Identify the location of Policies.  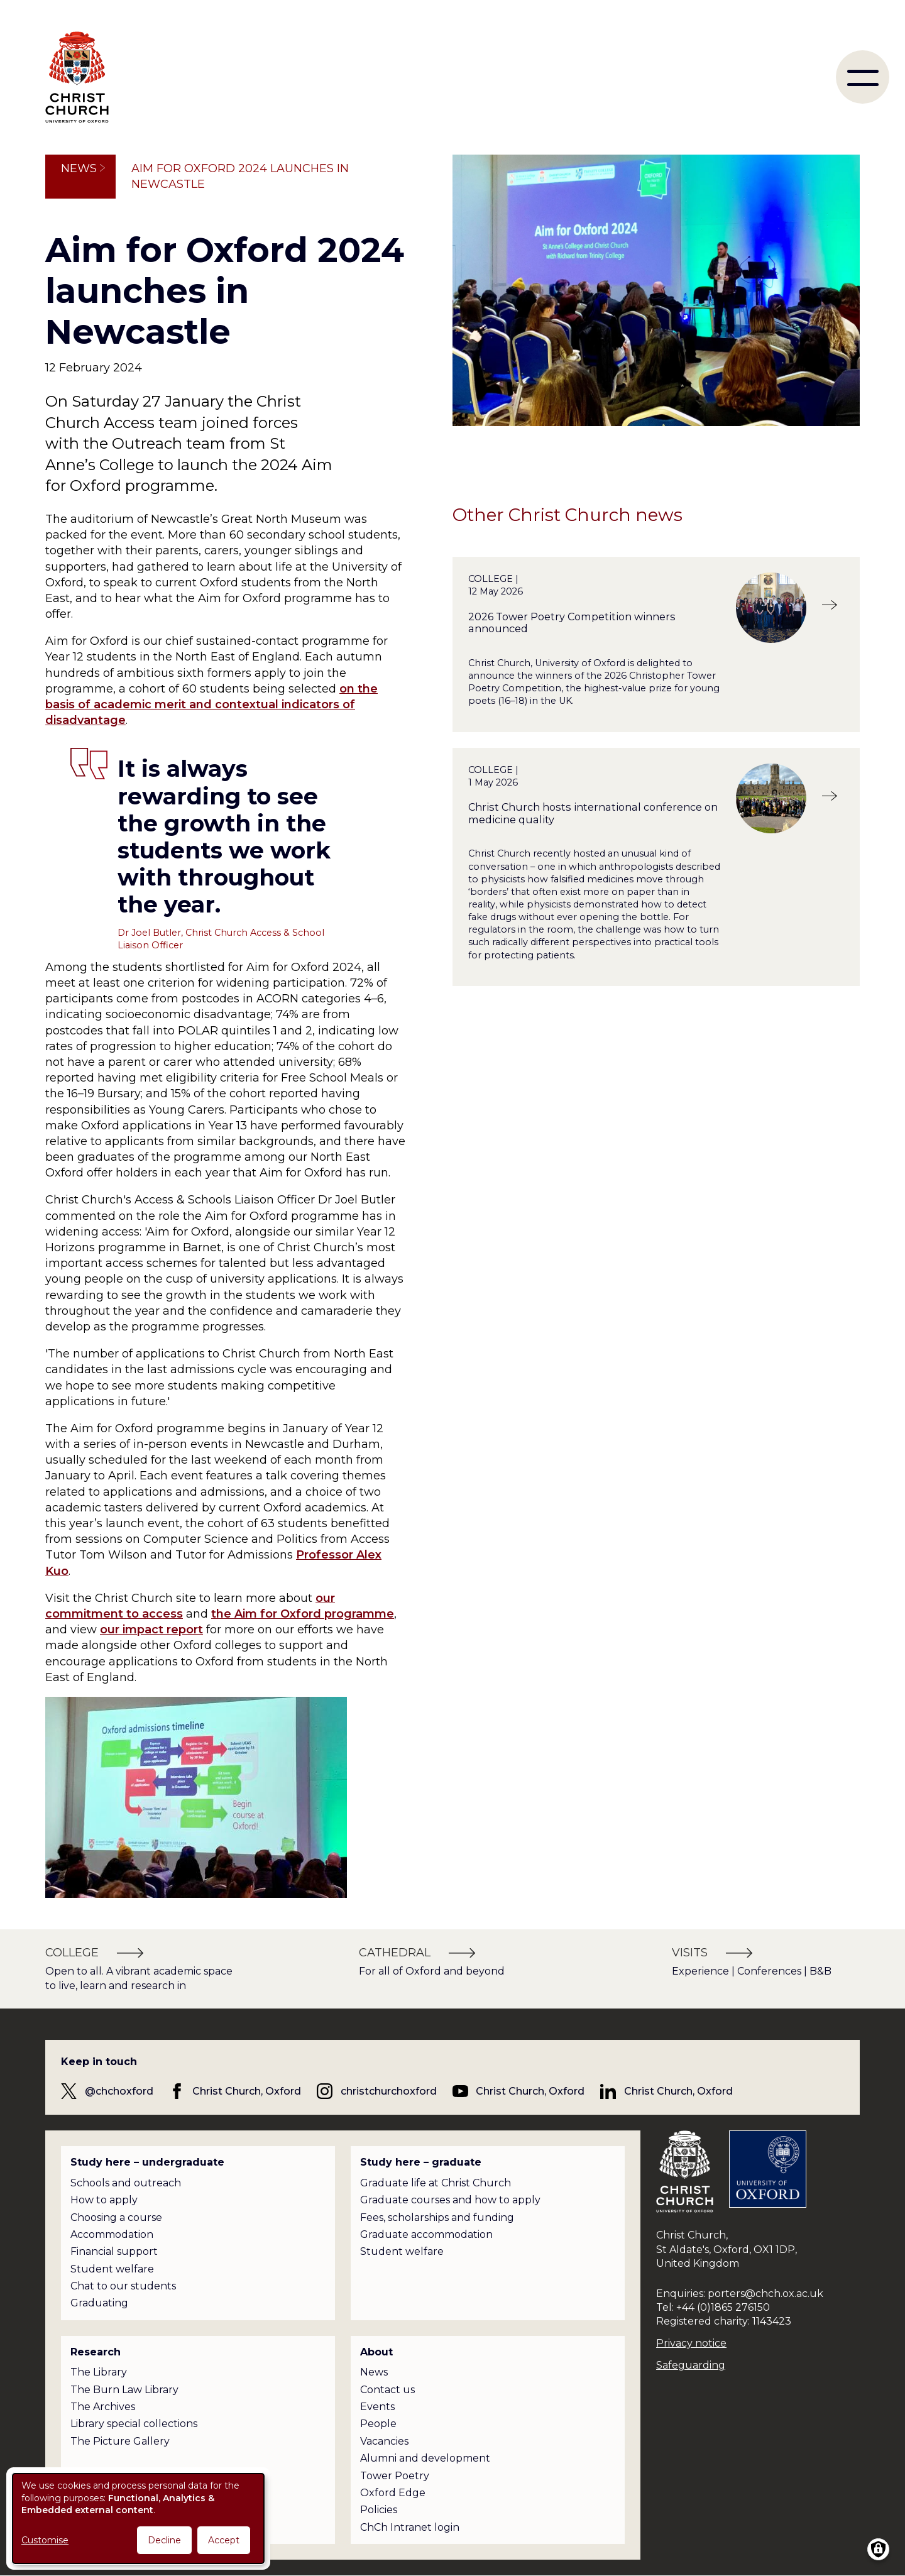
(378, 2510).